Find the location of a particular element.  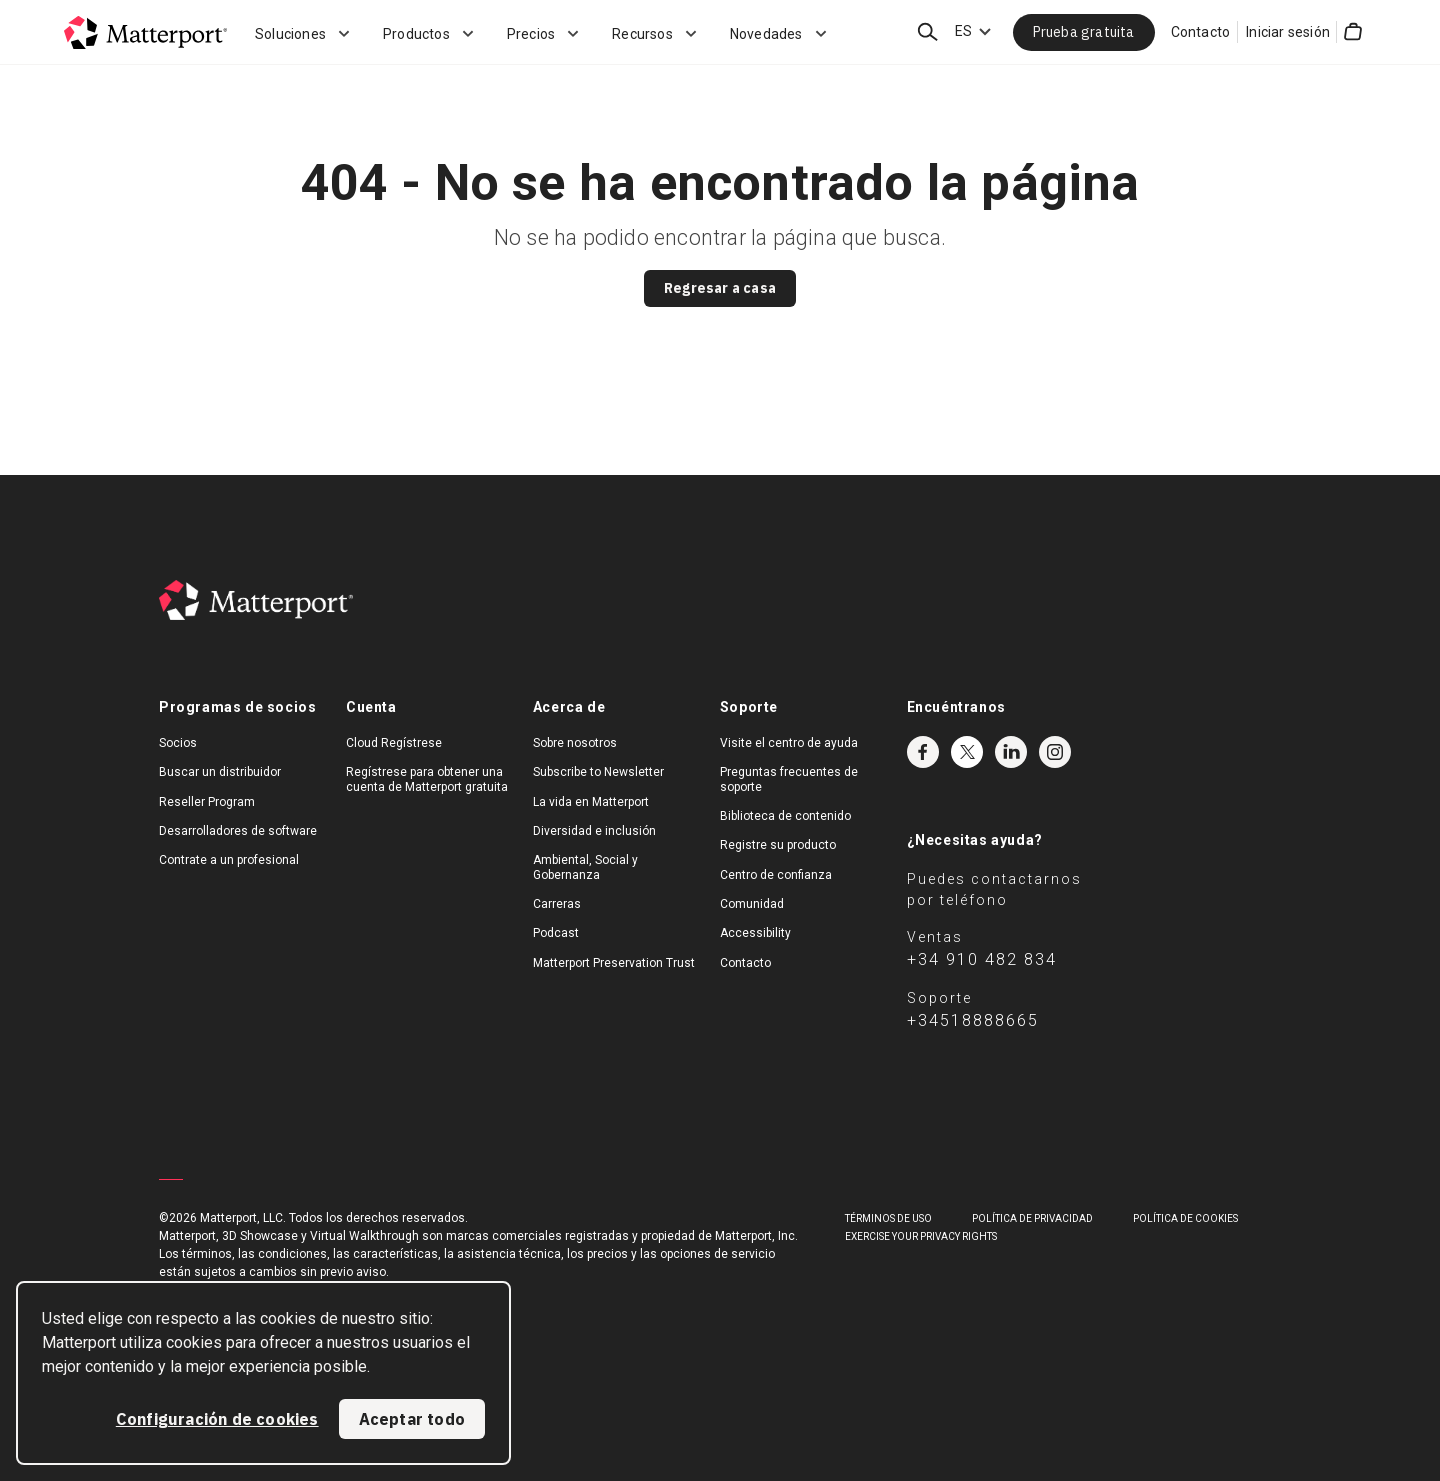

Visite el centro de ayuda is located at coordinates (789, 743).